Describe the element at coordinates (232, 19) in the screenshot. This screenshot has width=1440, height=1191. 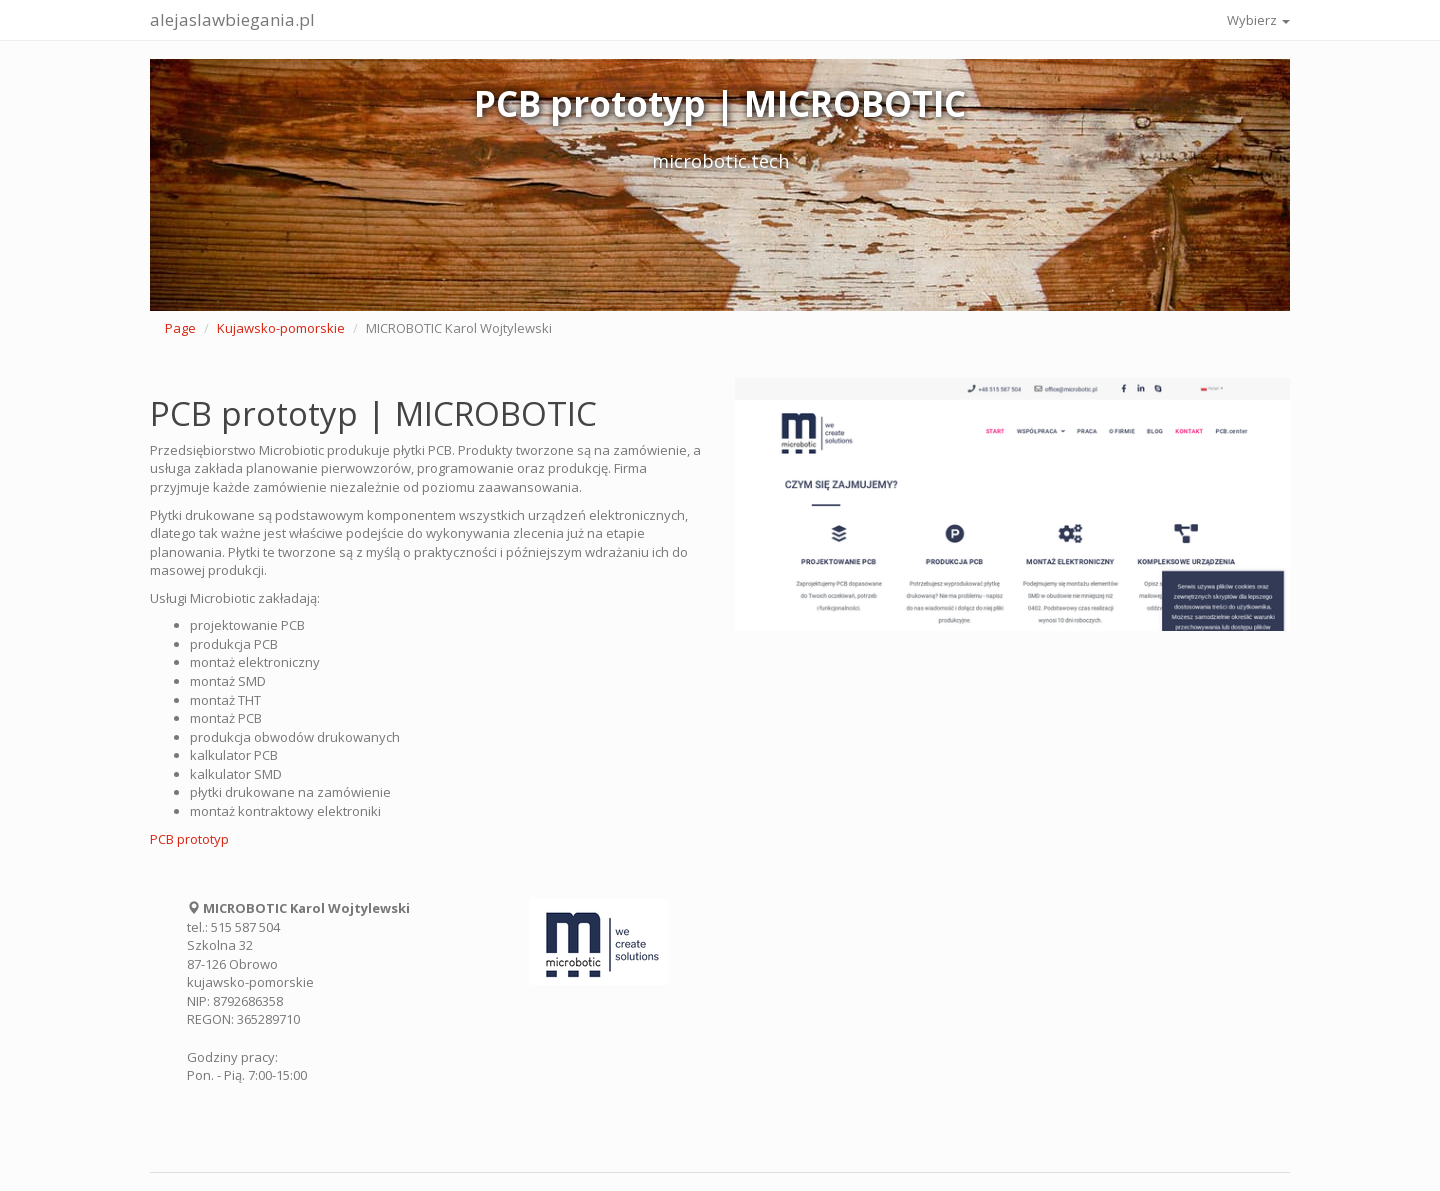
I see `alejaslawbiegania.pl` at that location.